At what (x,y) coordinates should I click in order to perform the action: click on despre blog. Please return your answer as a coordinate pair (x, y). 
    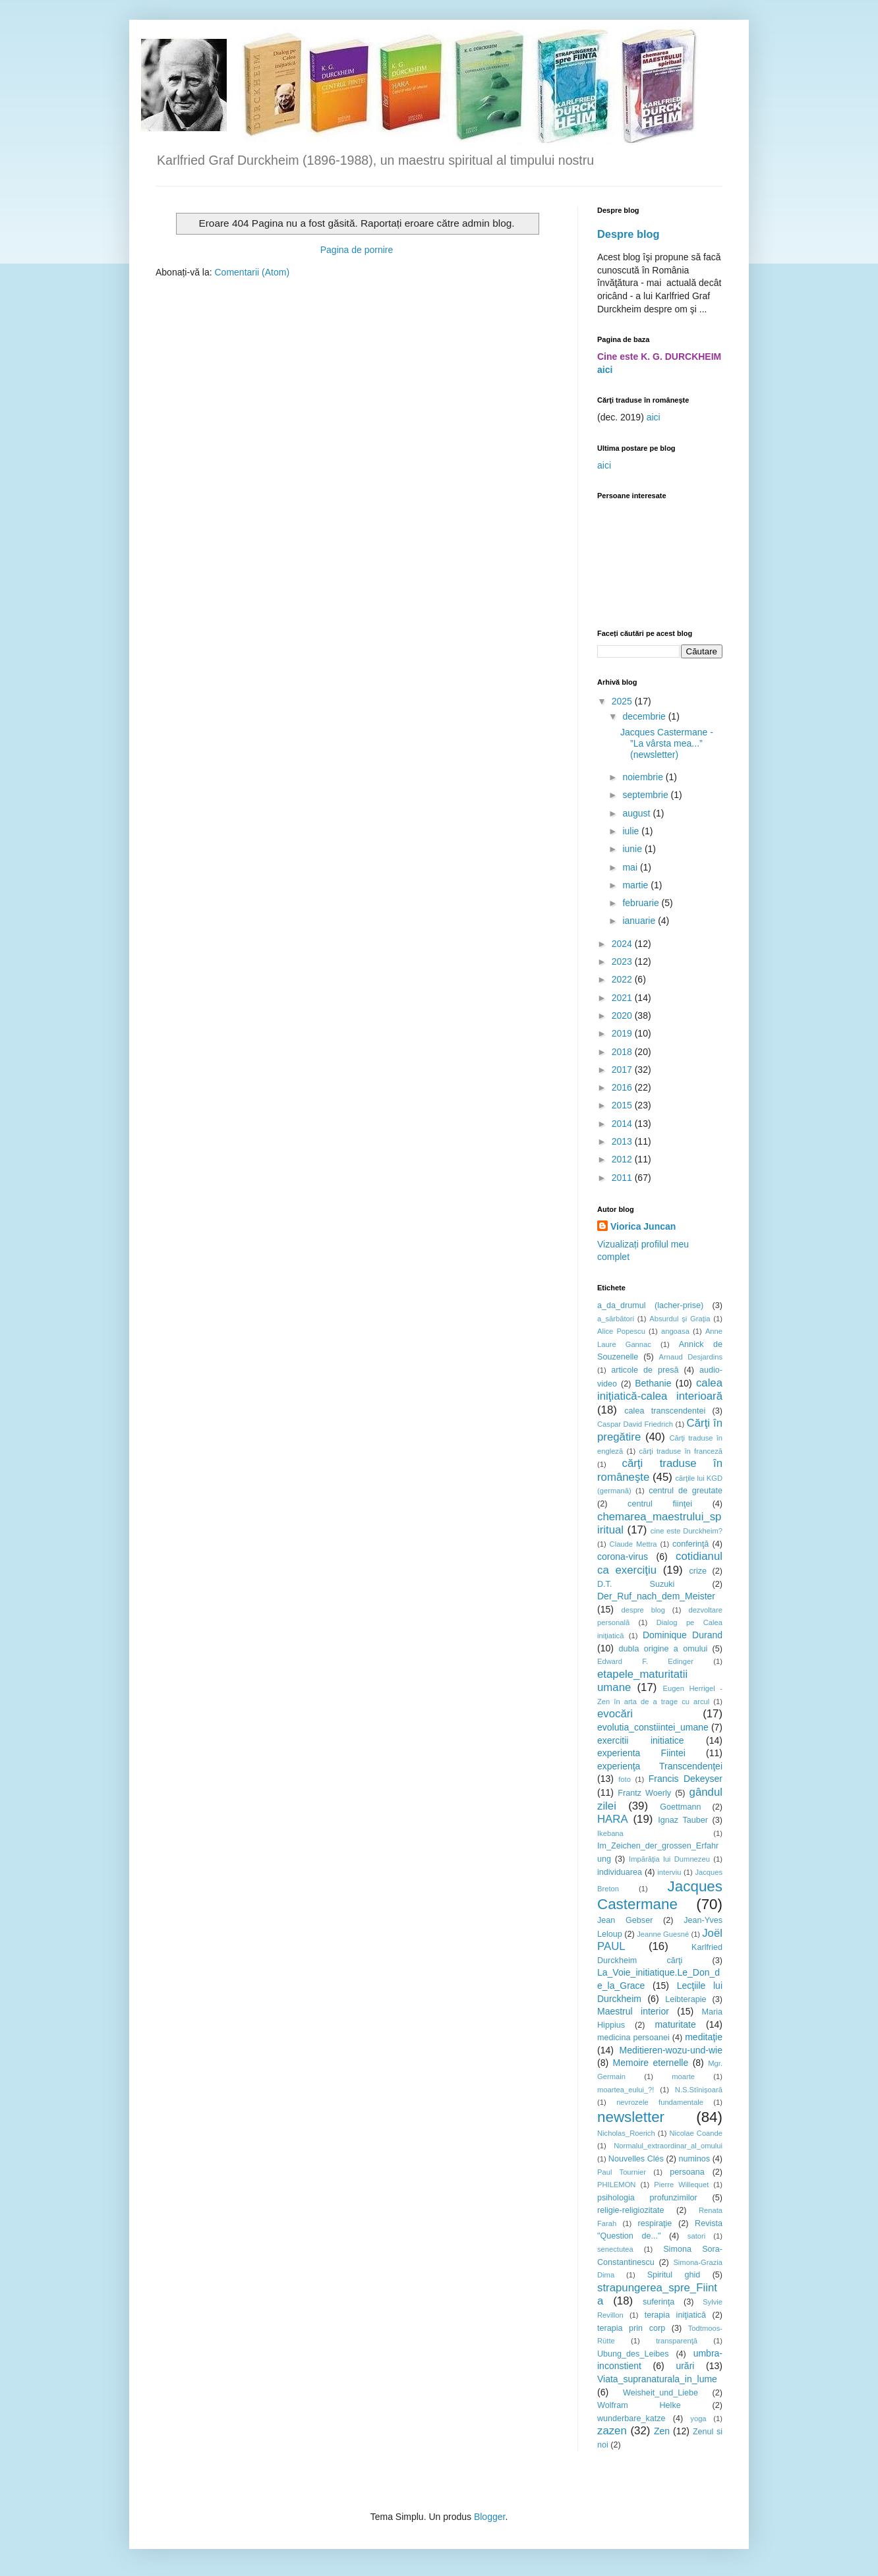
    Looking at the image, I should click on (643, 1610).